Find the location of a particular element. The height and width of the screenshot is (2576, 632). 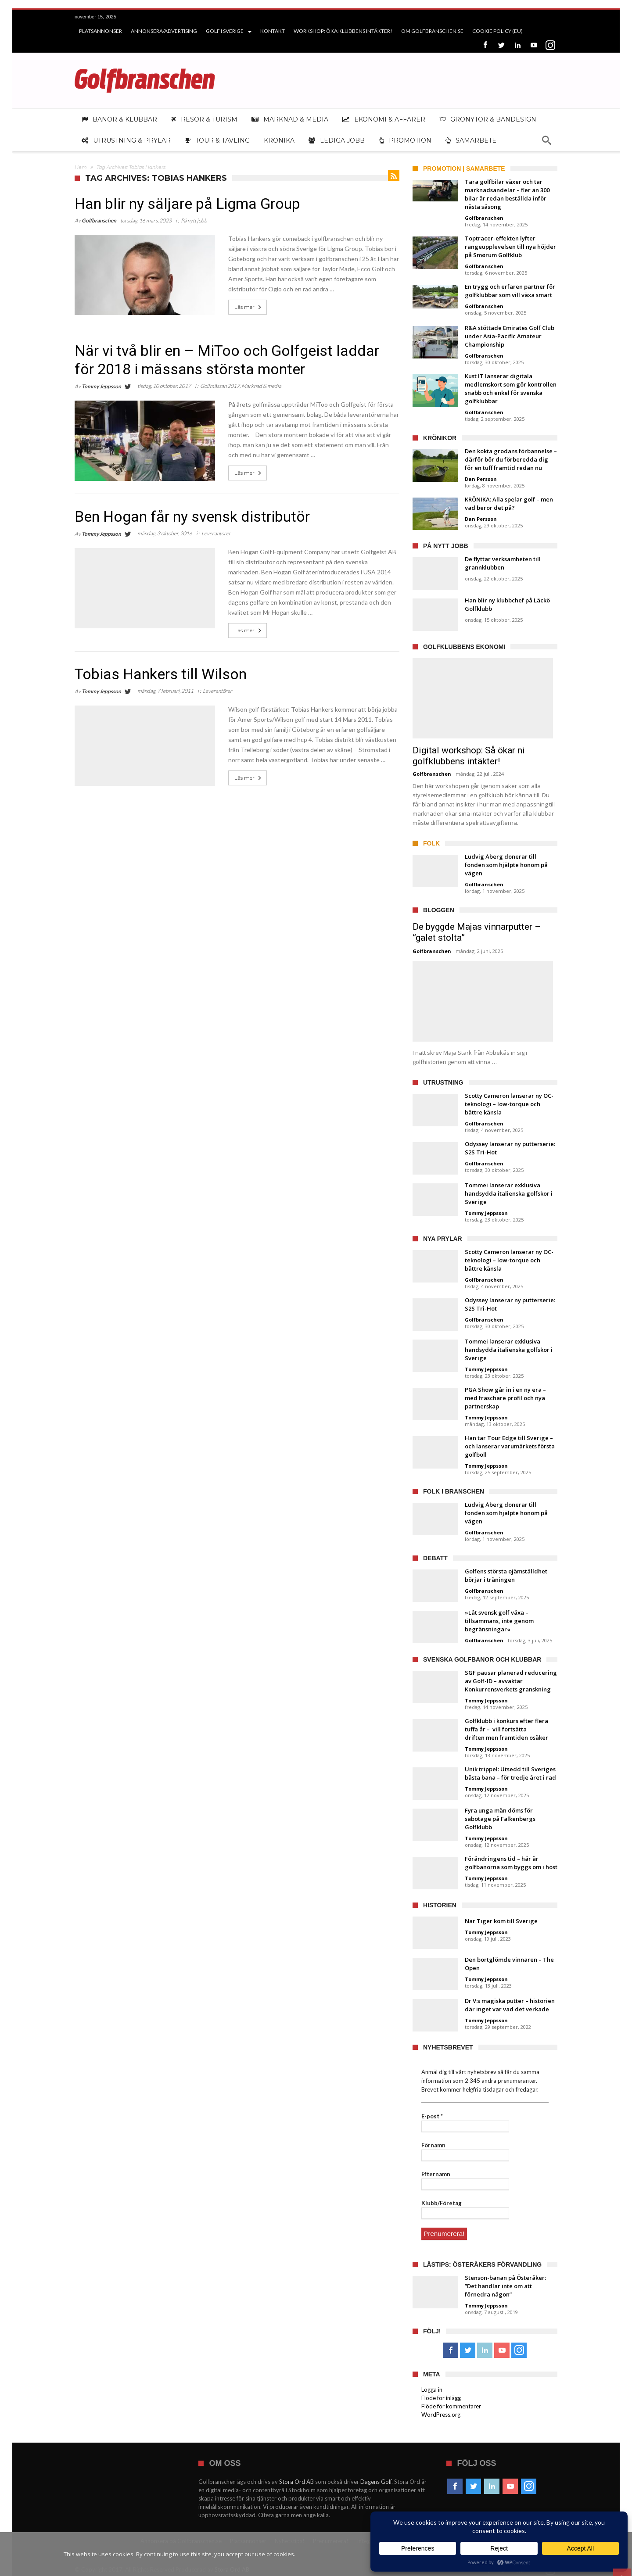

På nytt jobb is located at coordinates (194, 220).